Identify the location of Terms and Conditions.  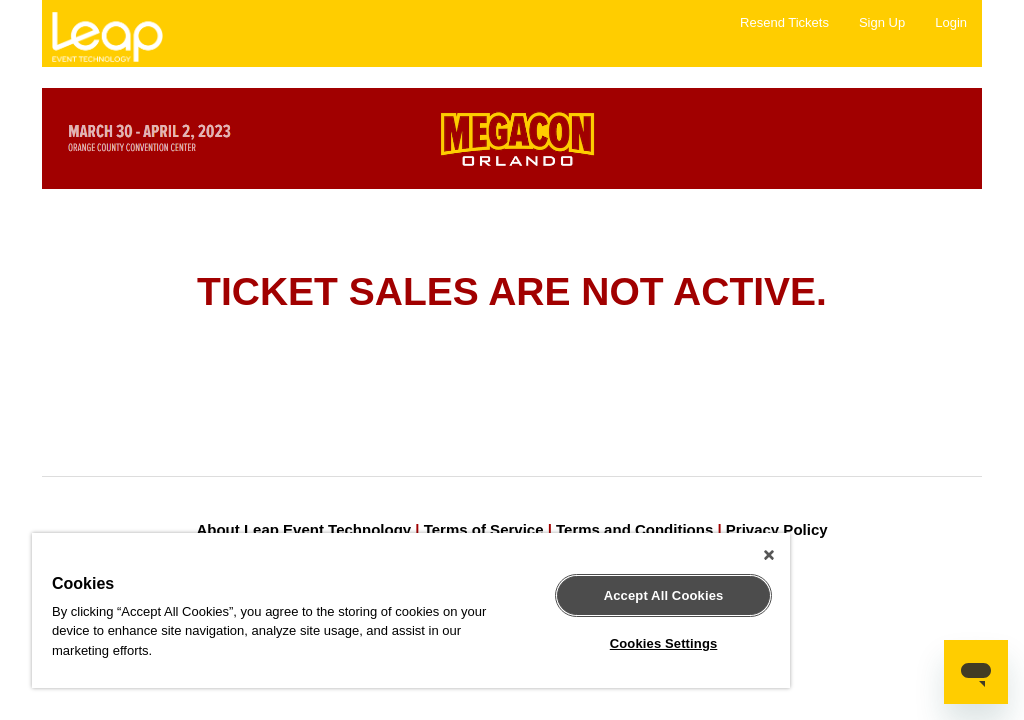
(634, 529).